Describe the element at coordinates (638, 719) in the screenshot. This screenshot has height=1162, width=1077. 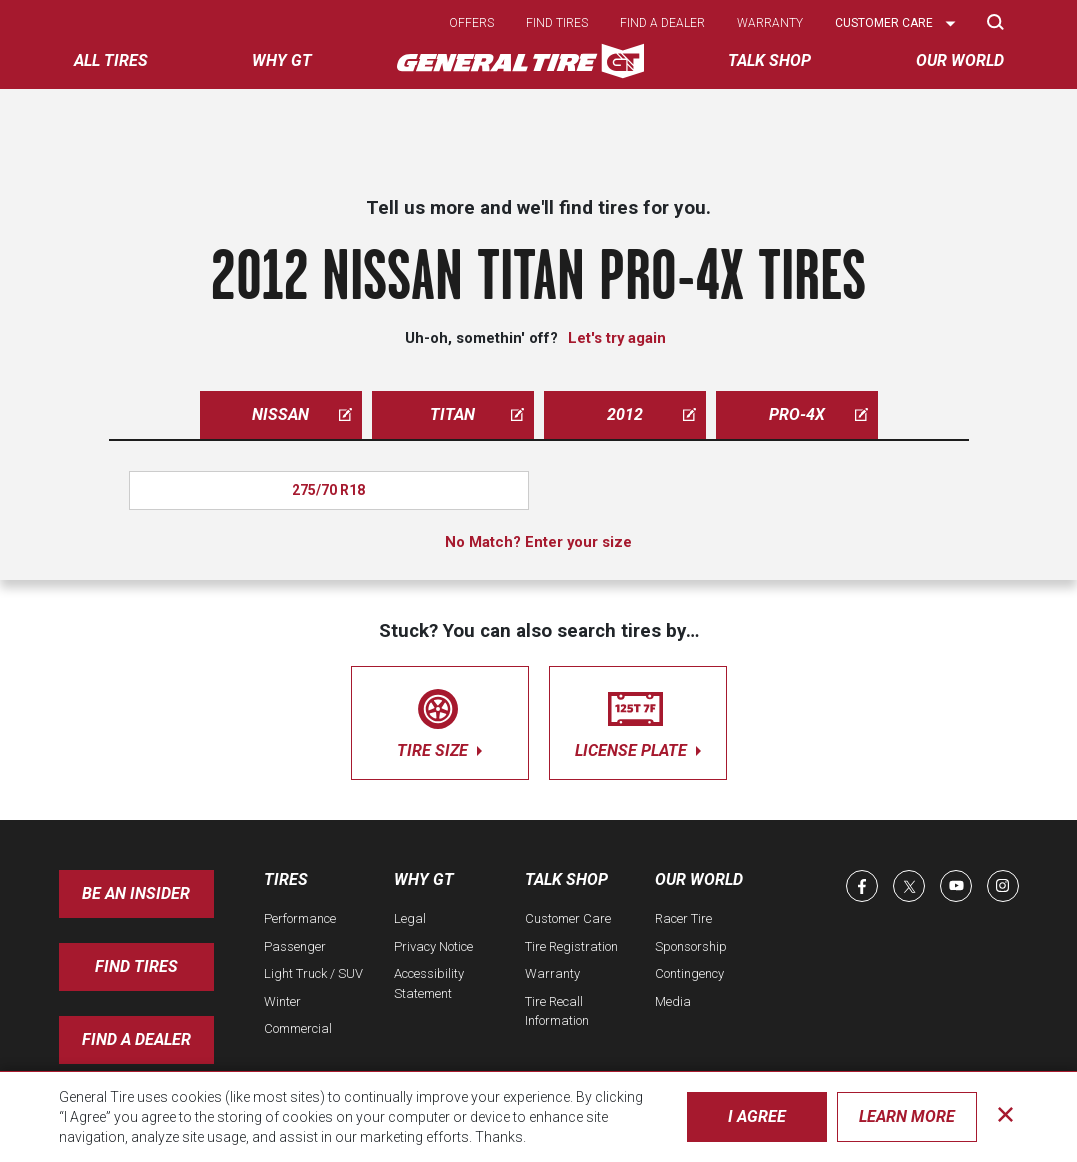
I see `license plate` at that location.